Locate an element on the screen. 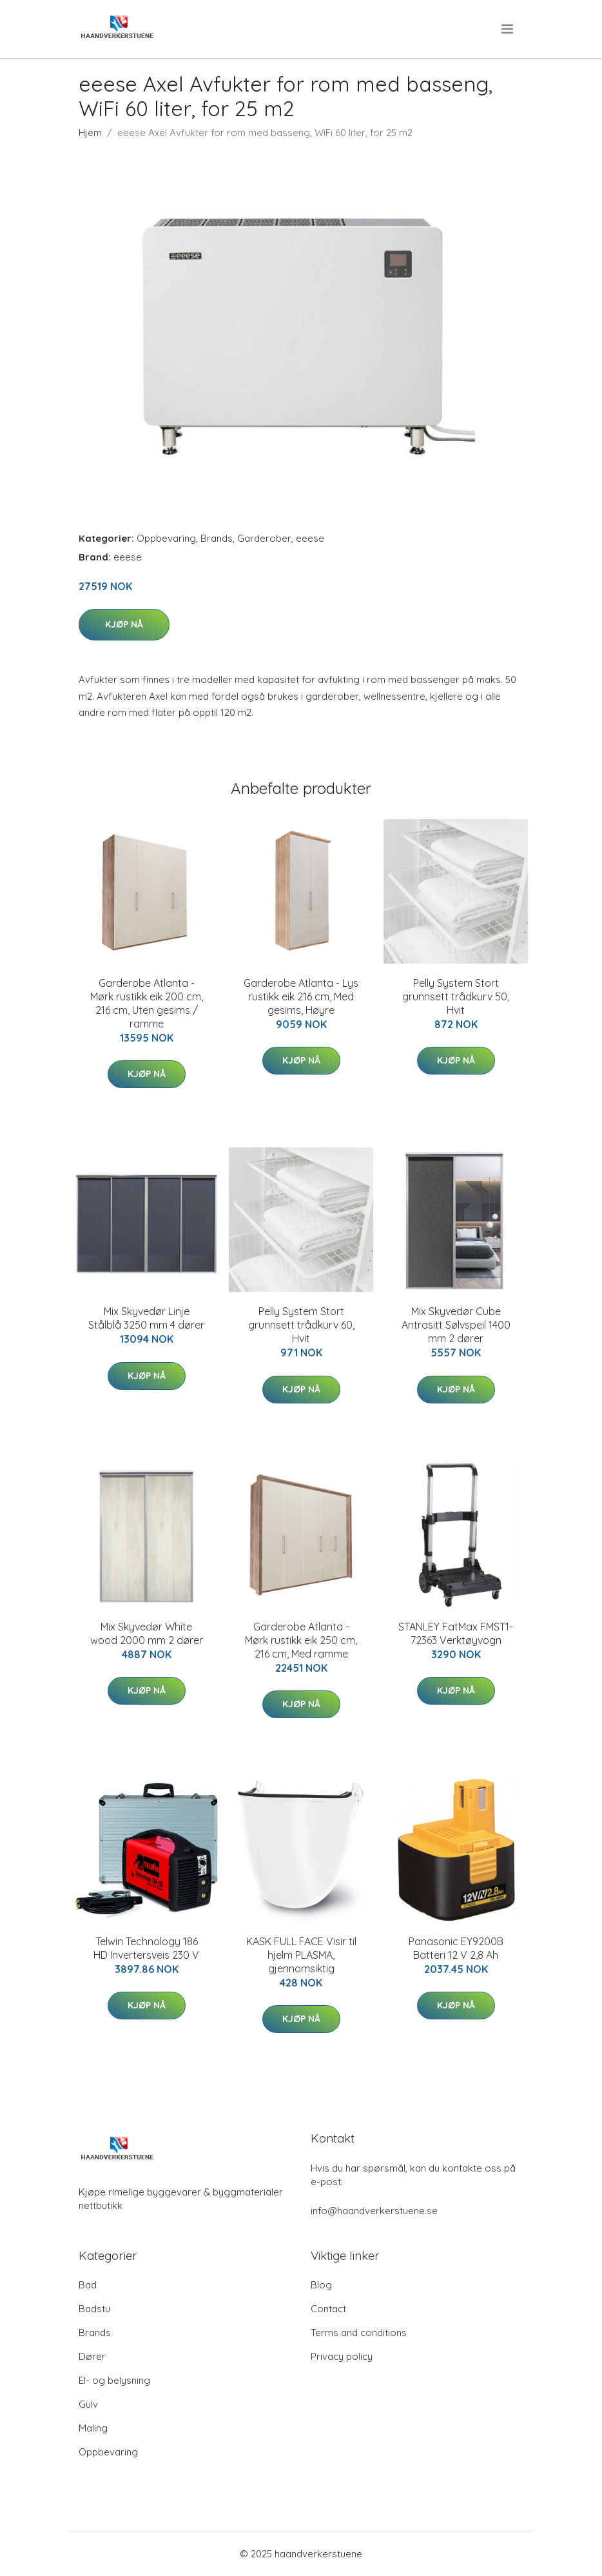 This screenshot has height=2576, width=602. Garderober is located at coordinates (264, 538).